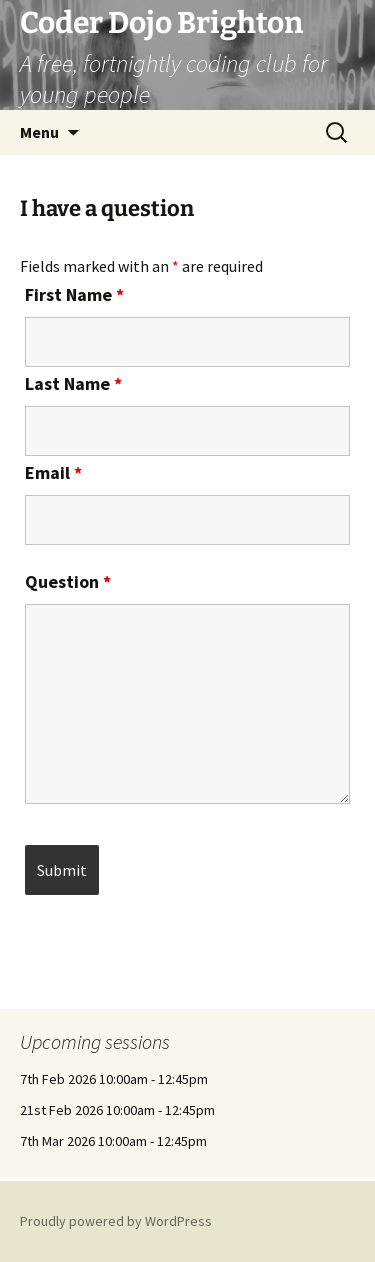 Image resolution: width=375 pixels, height=1262 pixels. Describe the element at coordinates (68, 581) in the screenshot. I see `Question` at that location.